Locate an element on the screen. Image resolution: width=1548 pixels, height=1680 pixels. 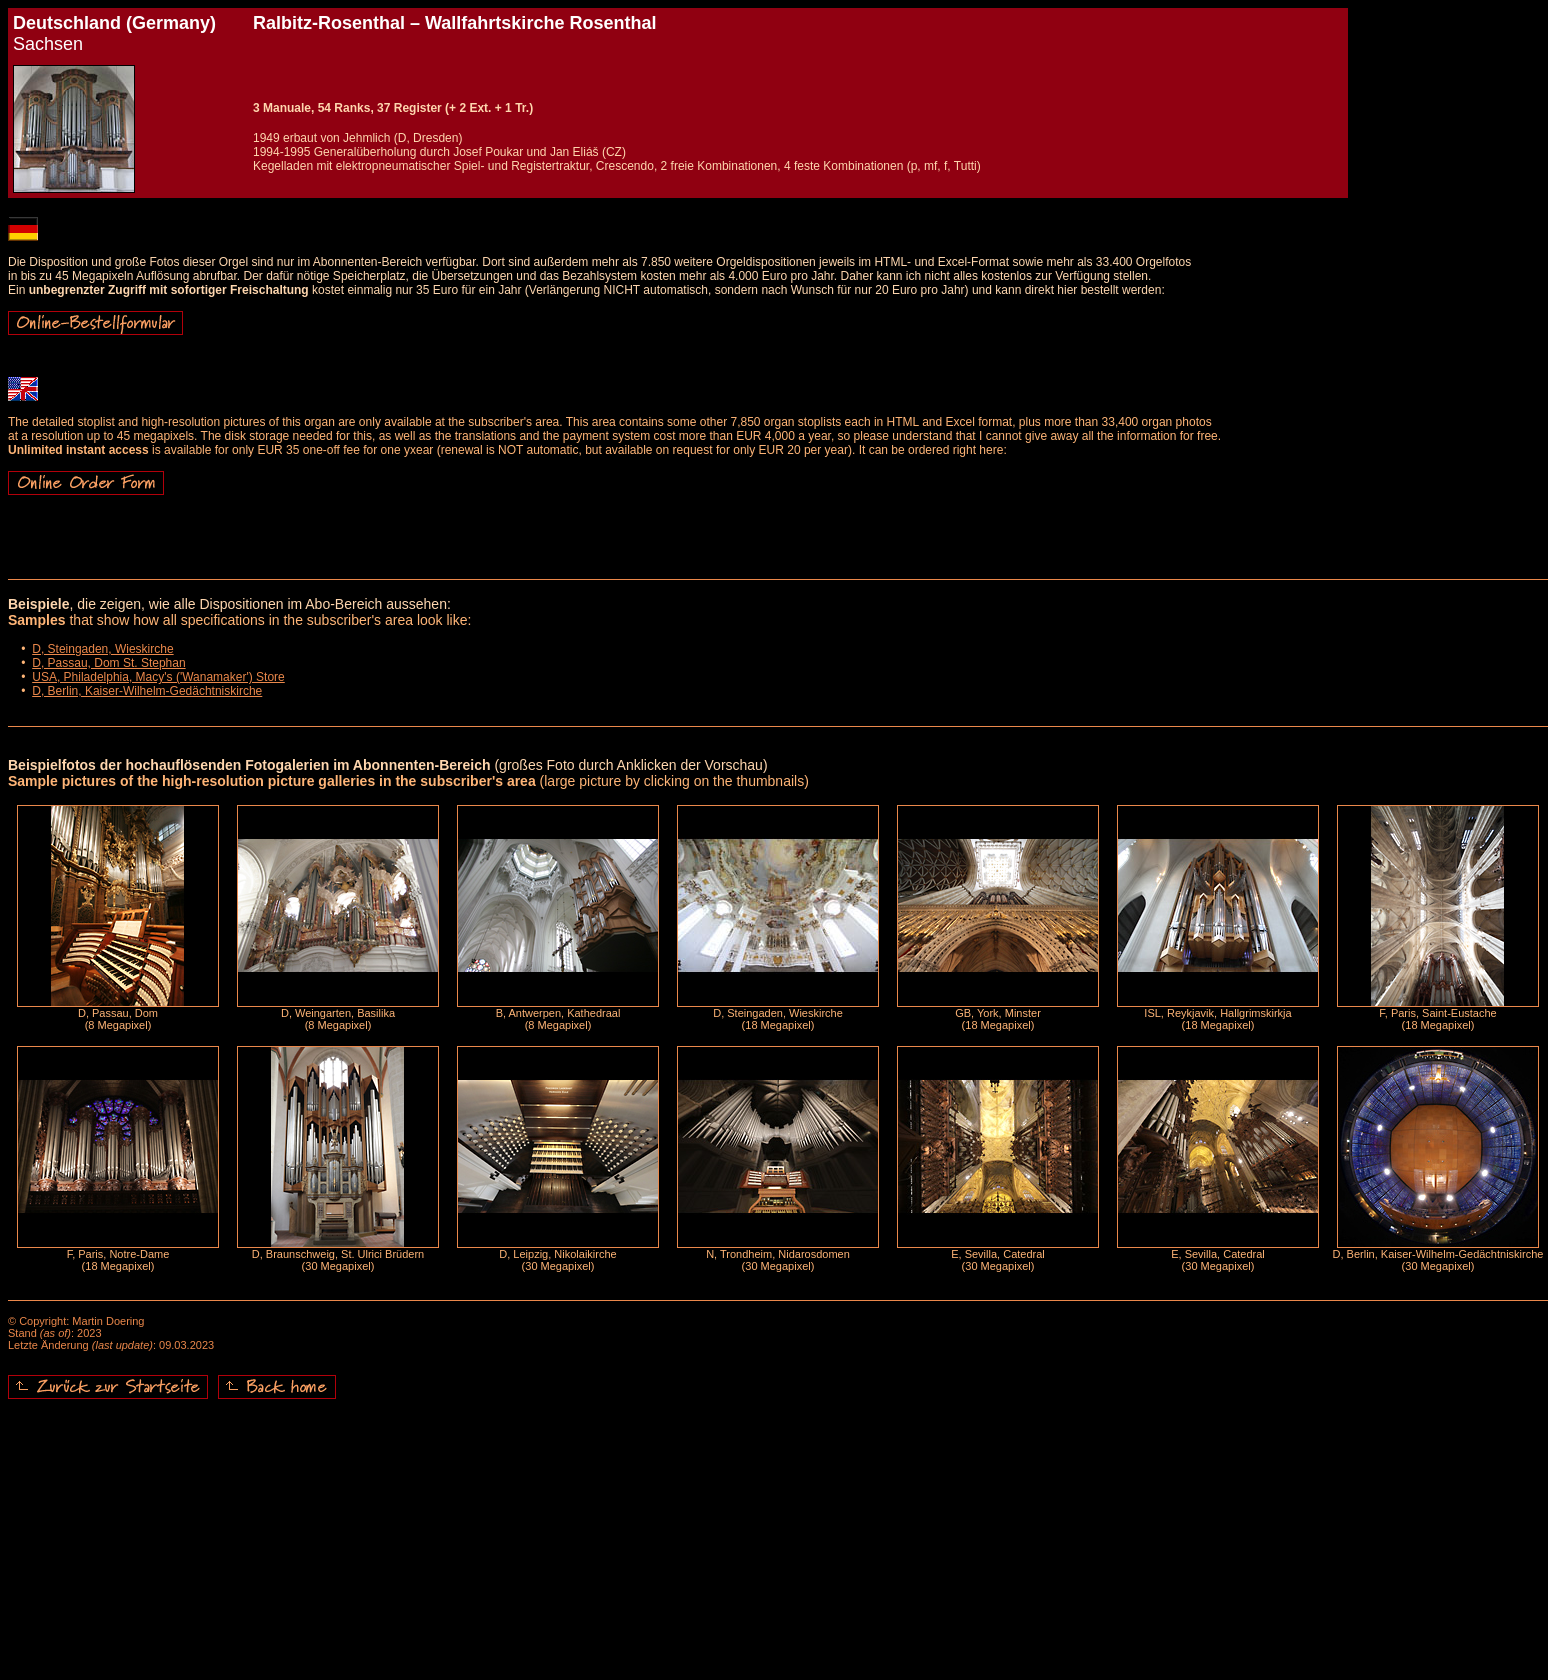
USA, Philadelphia, Macy's ('Wanamaker') Store is located at coordinates (158, 677).